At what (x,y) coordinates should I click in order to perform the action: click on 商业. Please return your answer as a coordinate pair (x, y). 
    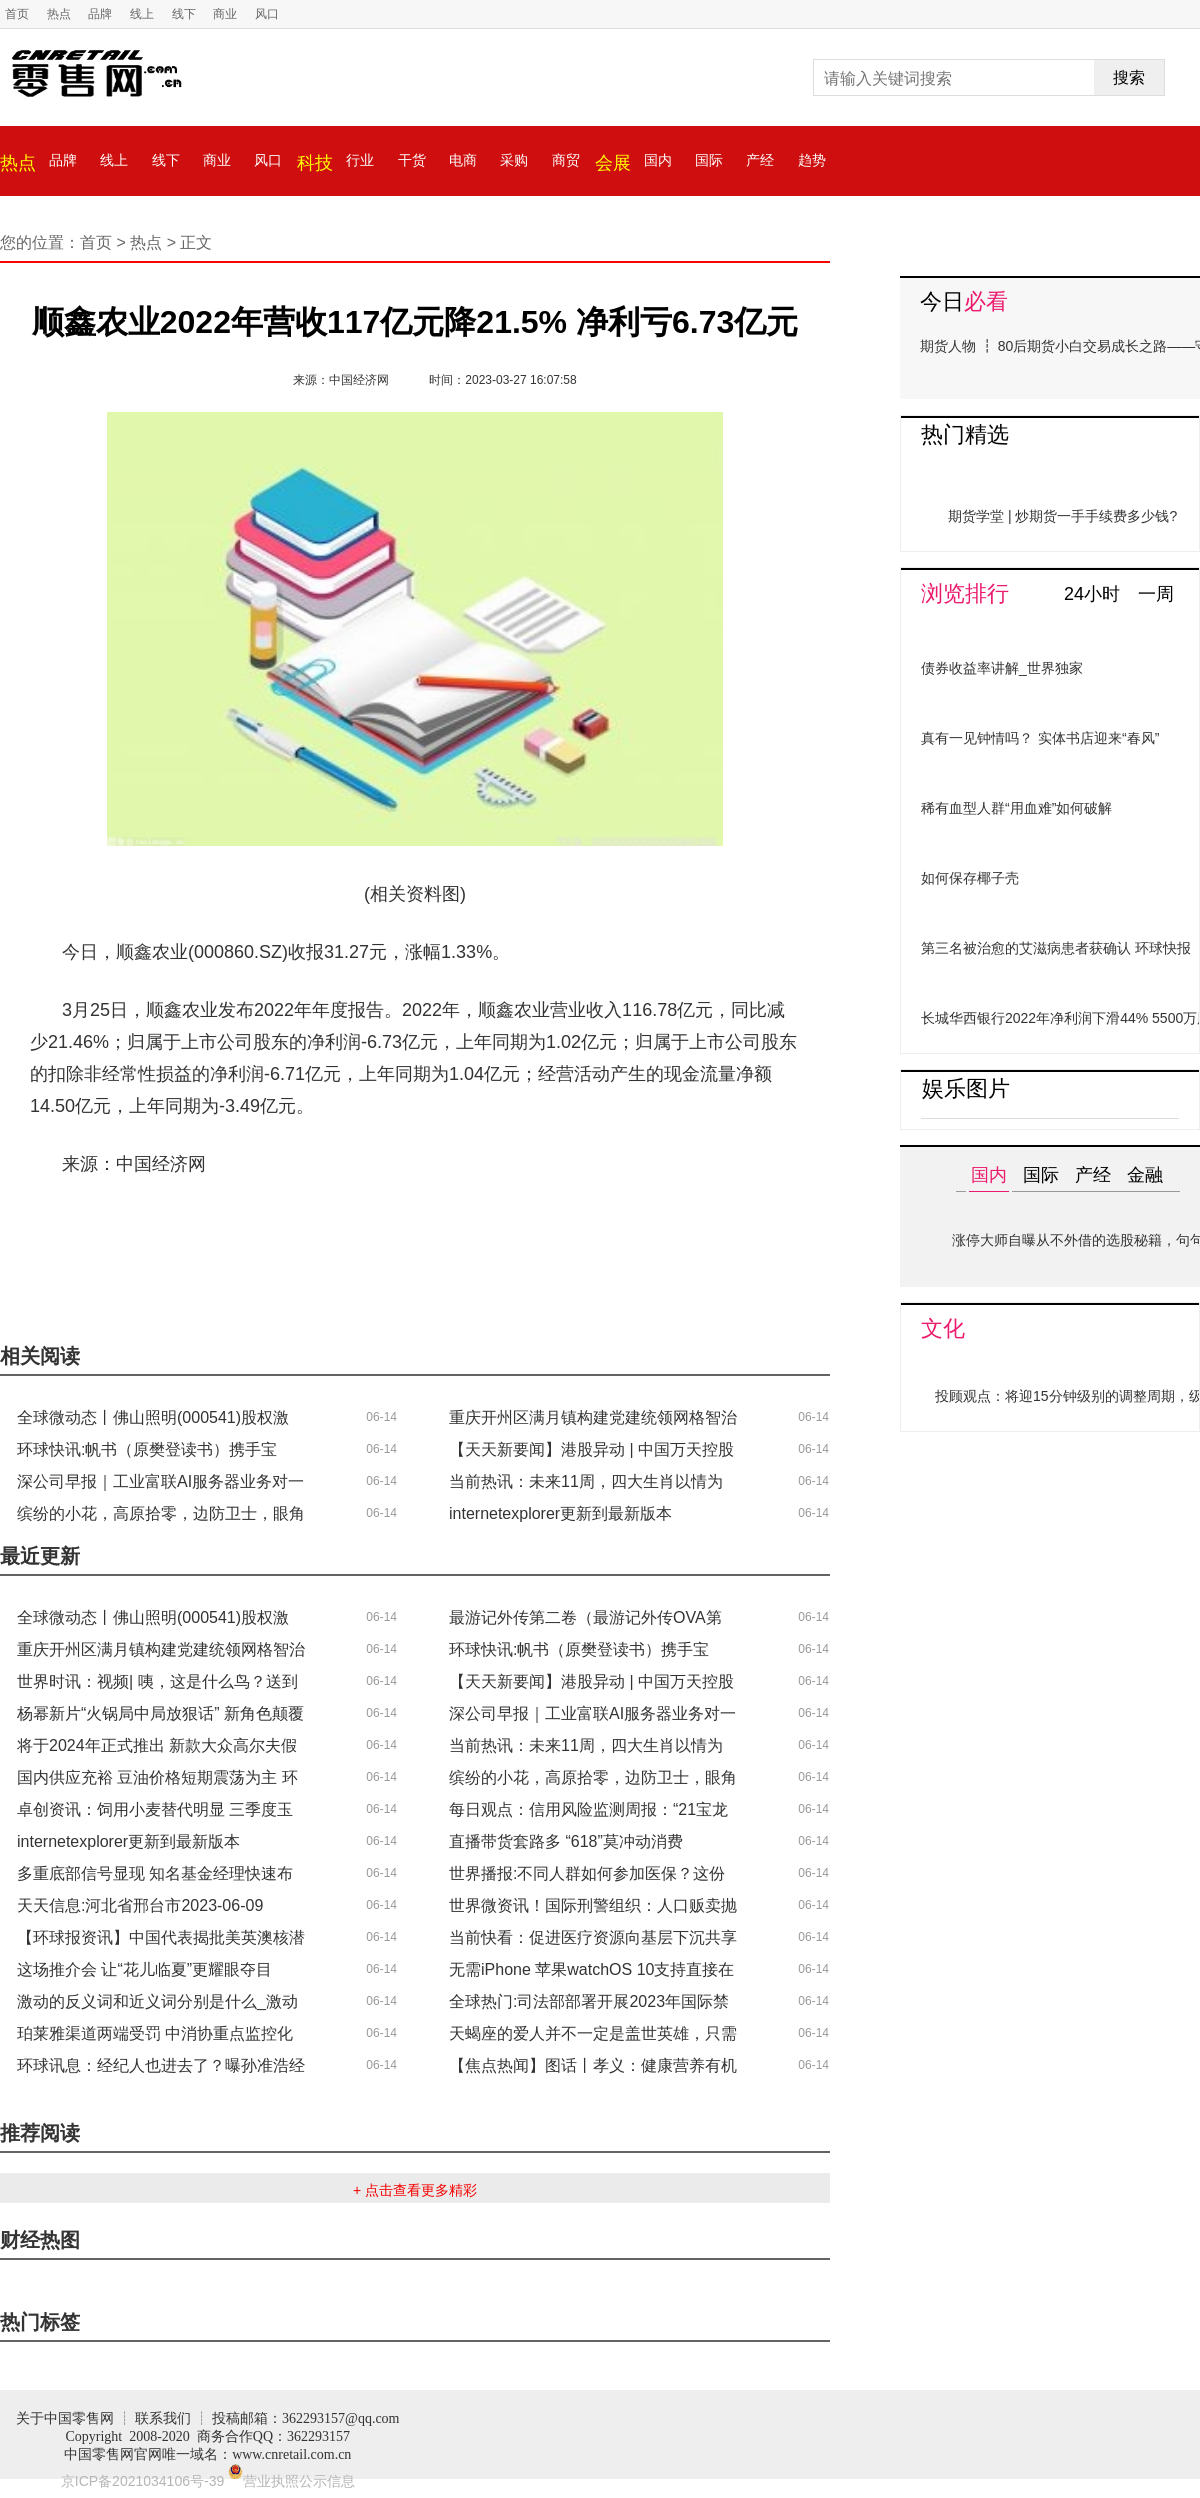
    Looking at the image, I should click on (225, 14).